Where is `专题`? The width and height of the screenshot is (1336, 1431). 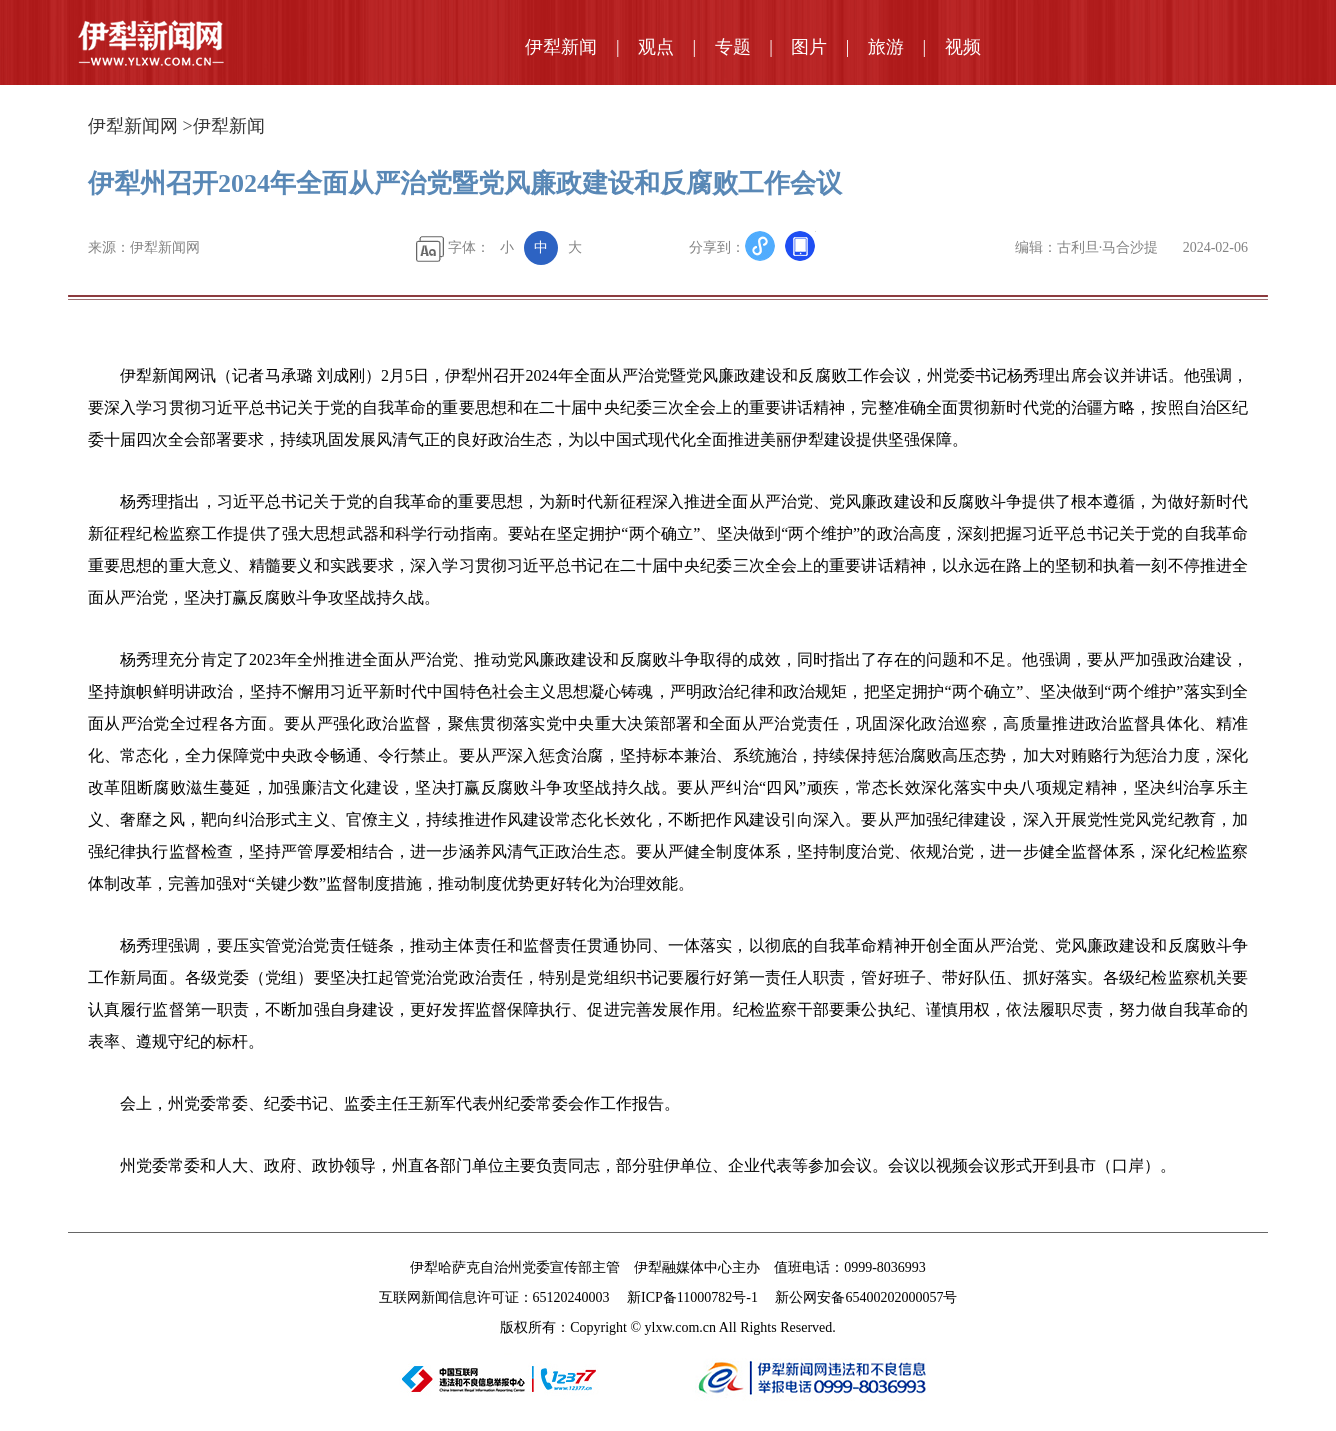 专题 is located at coordinates (733, 47).